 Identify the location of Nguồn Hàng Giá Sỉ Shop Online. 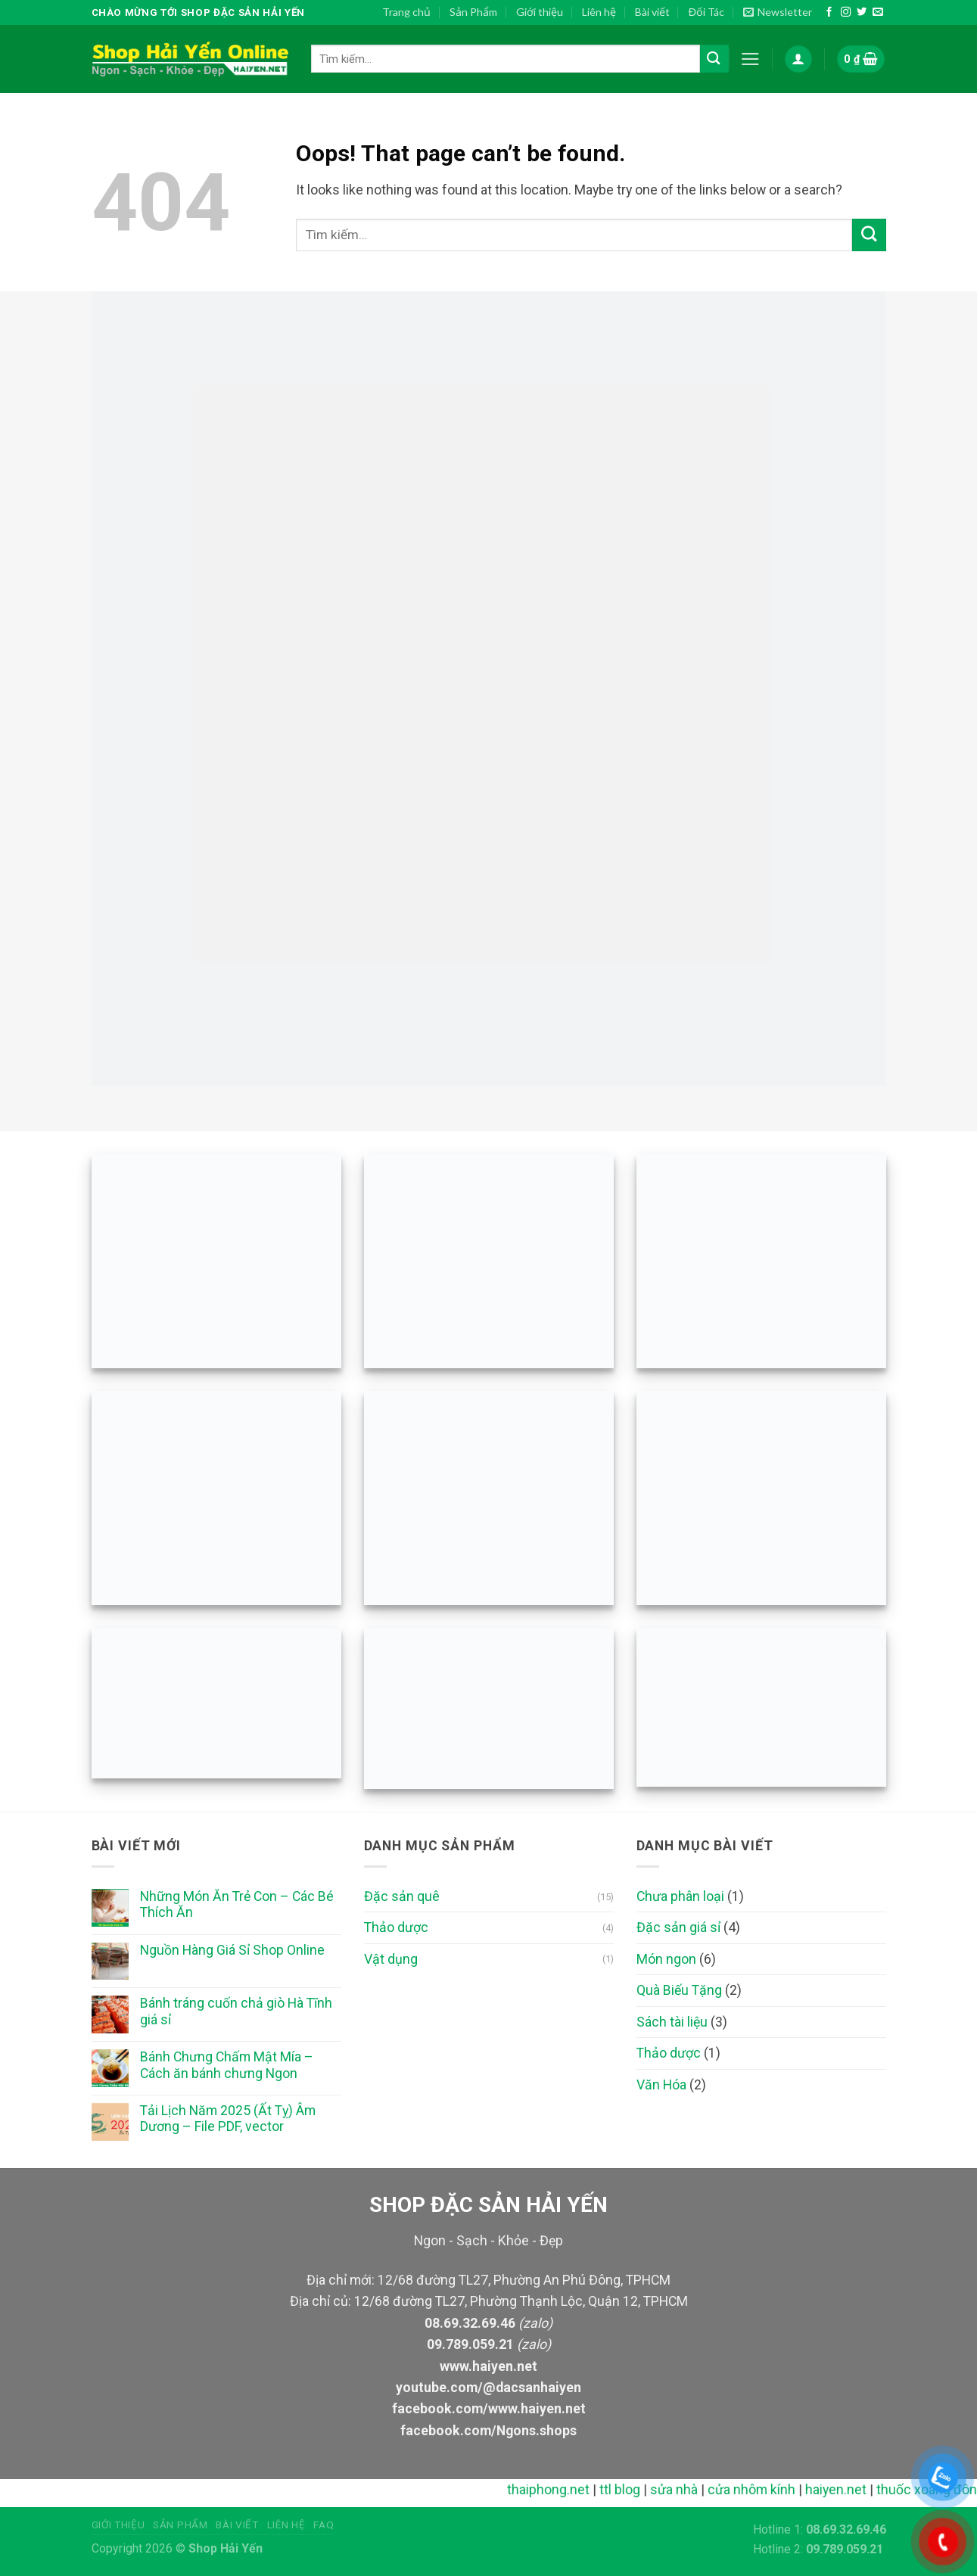
(232, 1950).